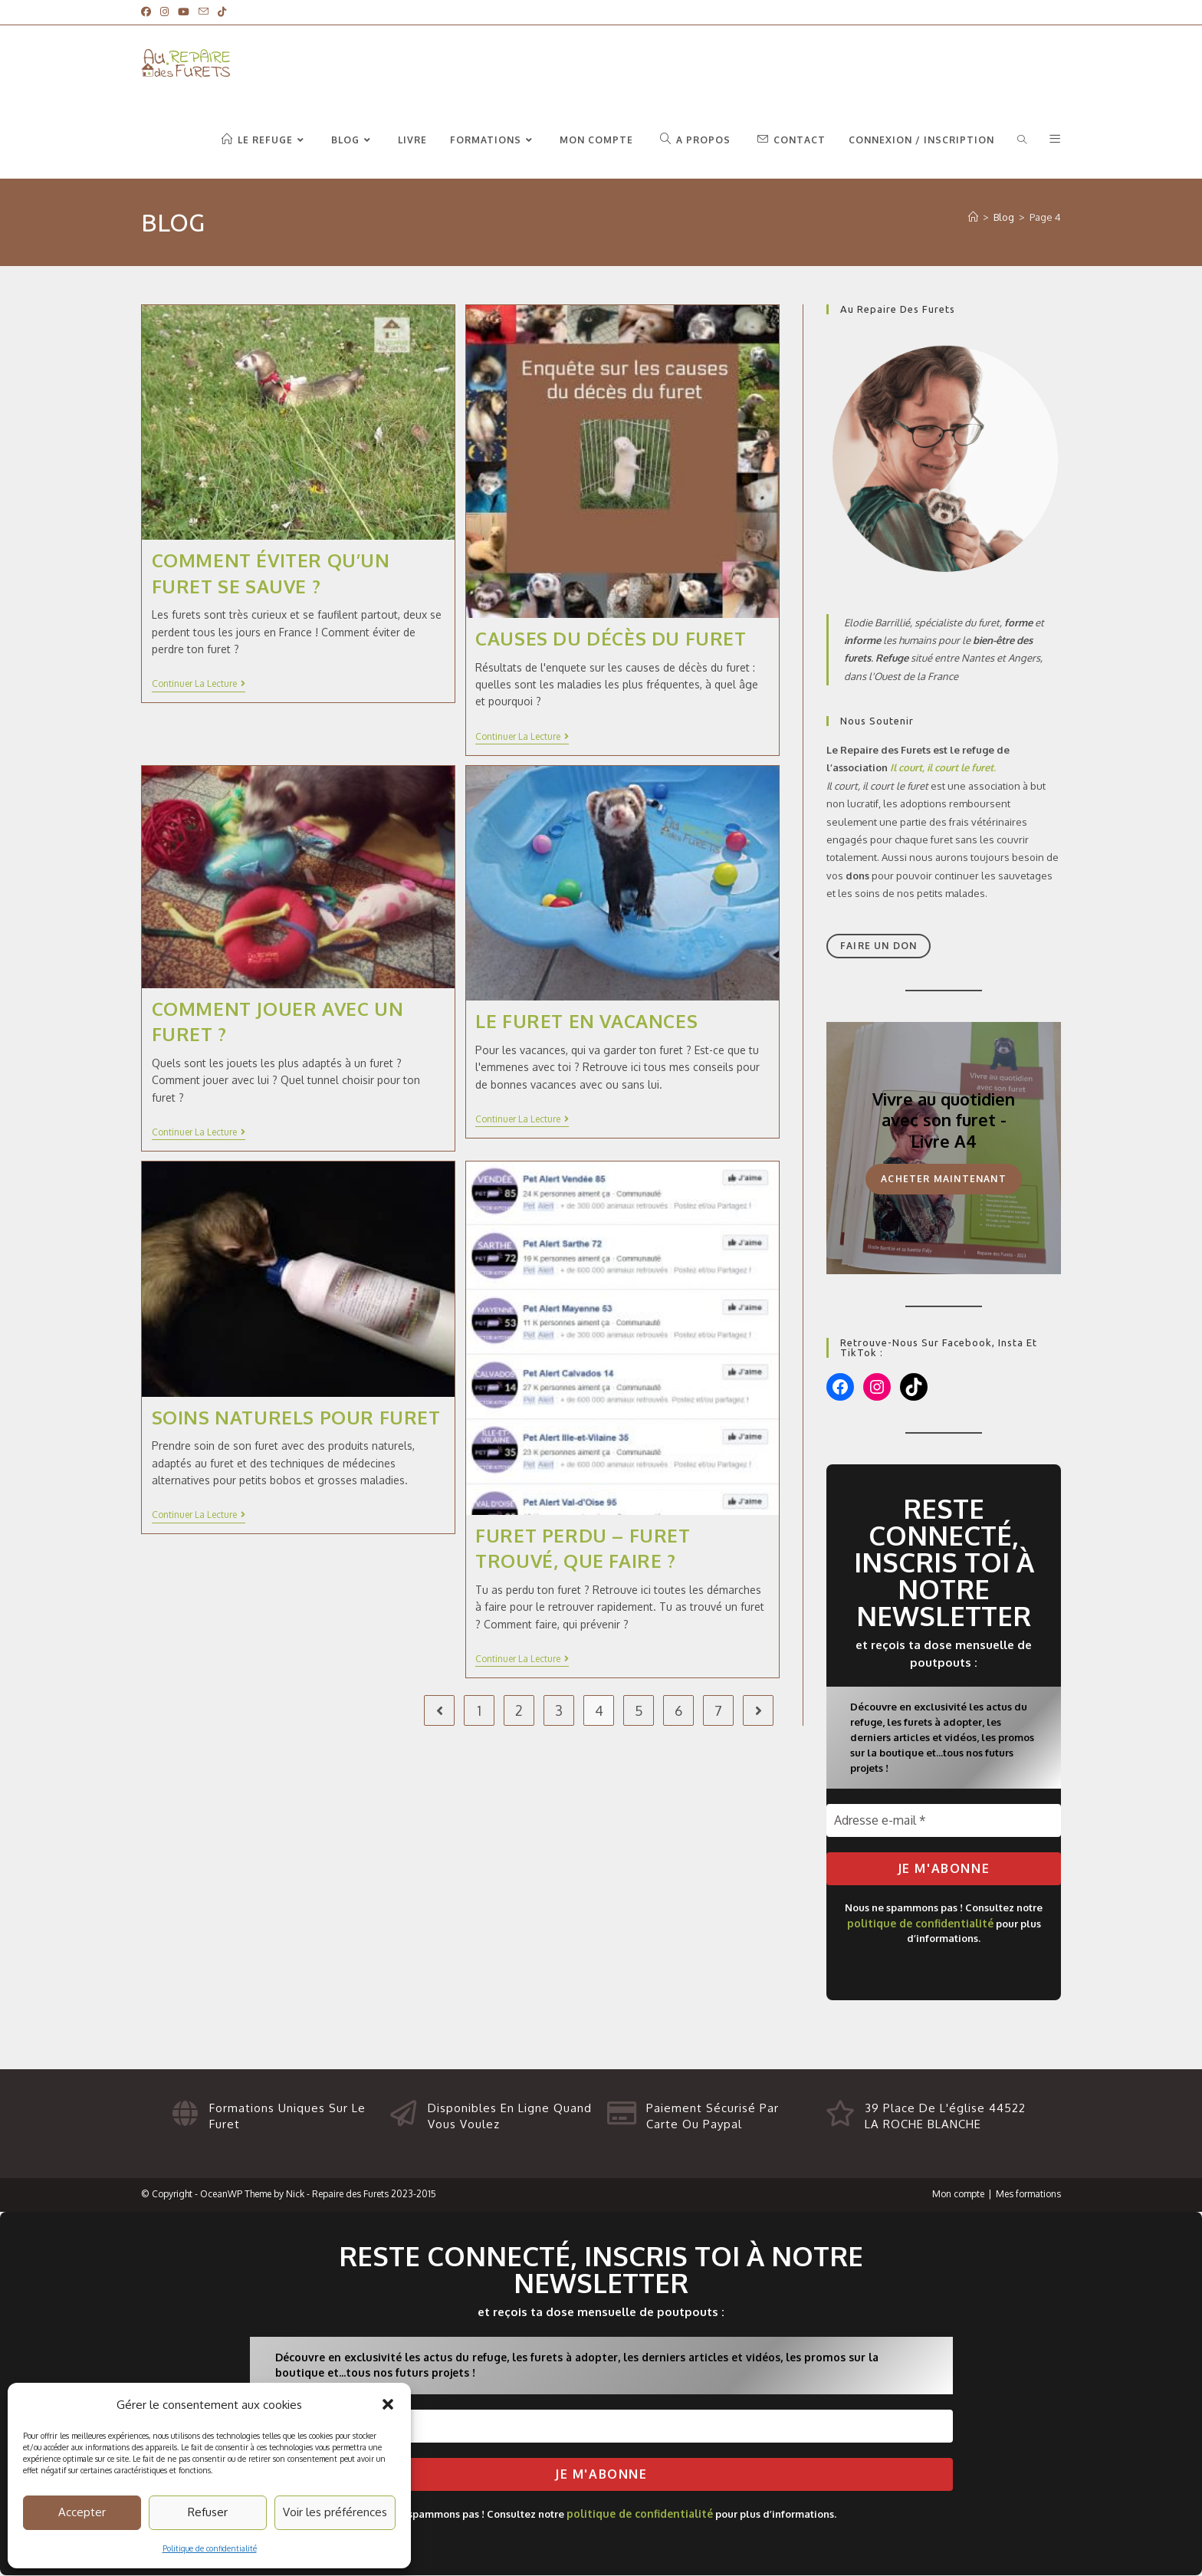 The image size is (1202, 2576). I want to click on Mes formations, so click(1028, 2194).